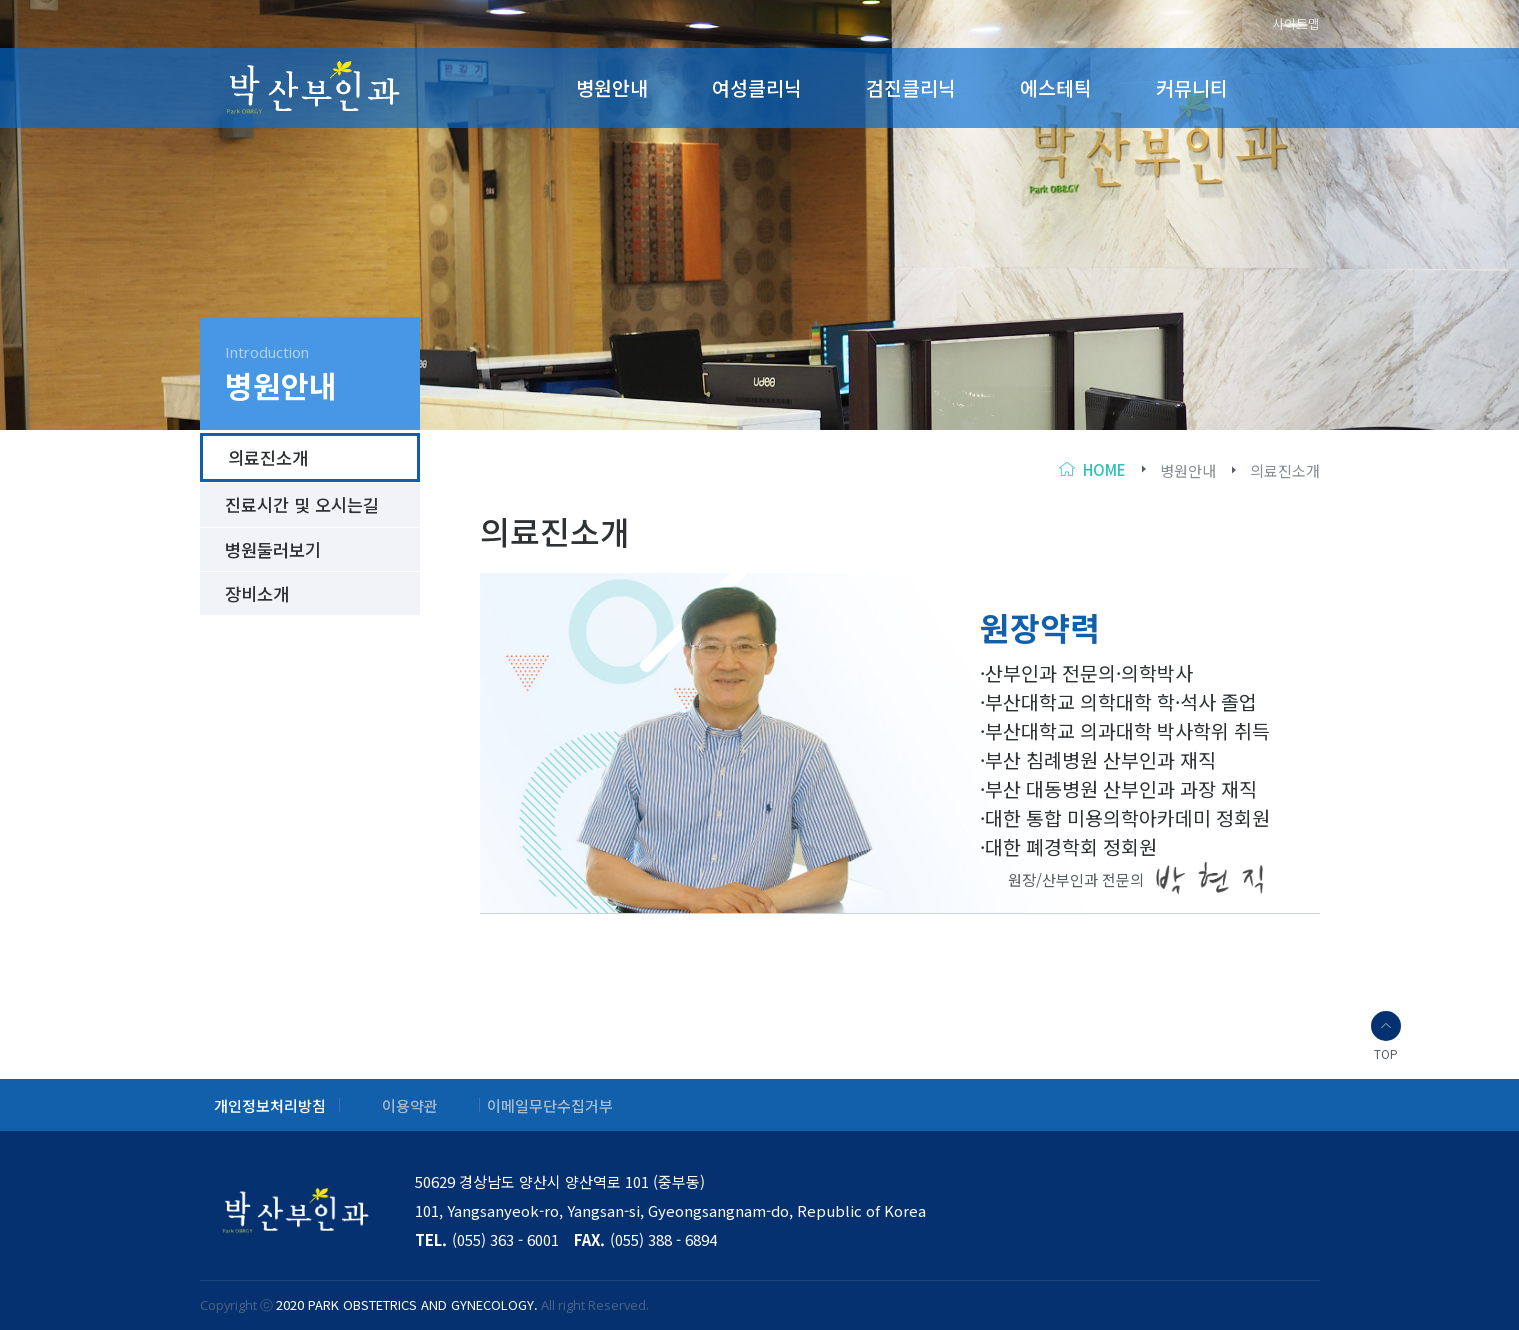  What do you see at coordinates (1104, 469) in the screenshot?
I see `home` at bounding box center [1104, 469].